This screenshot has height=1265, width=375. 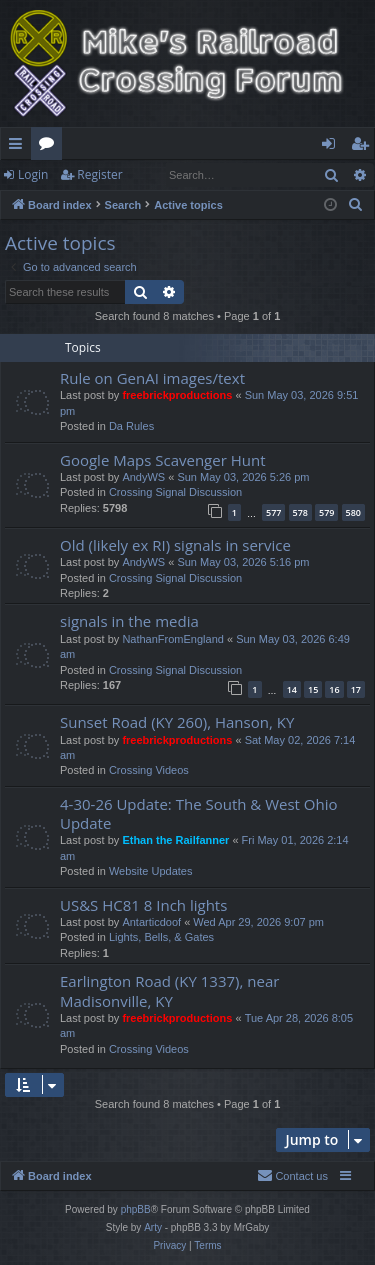 What do you see at coordinates (334, 689) in the screenshot?
I see `16` at bounding box center [334, 689].